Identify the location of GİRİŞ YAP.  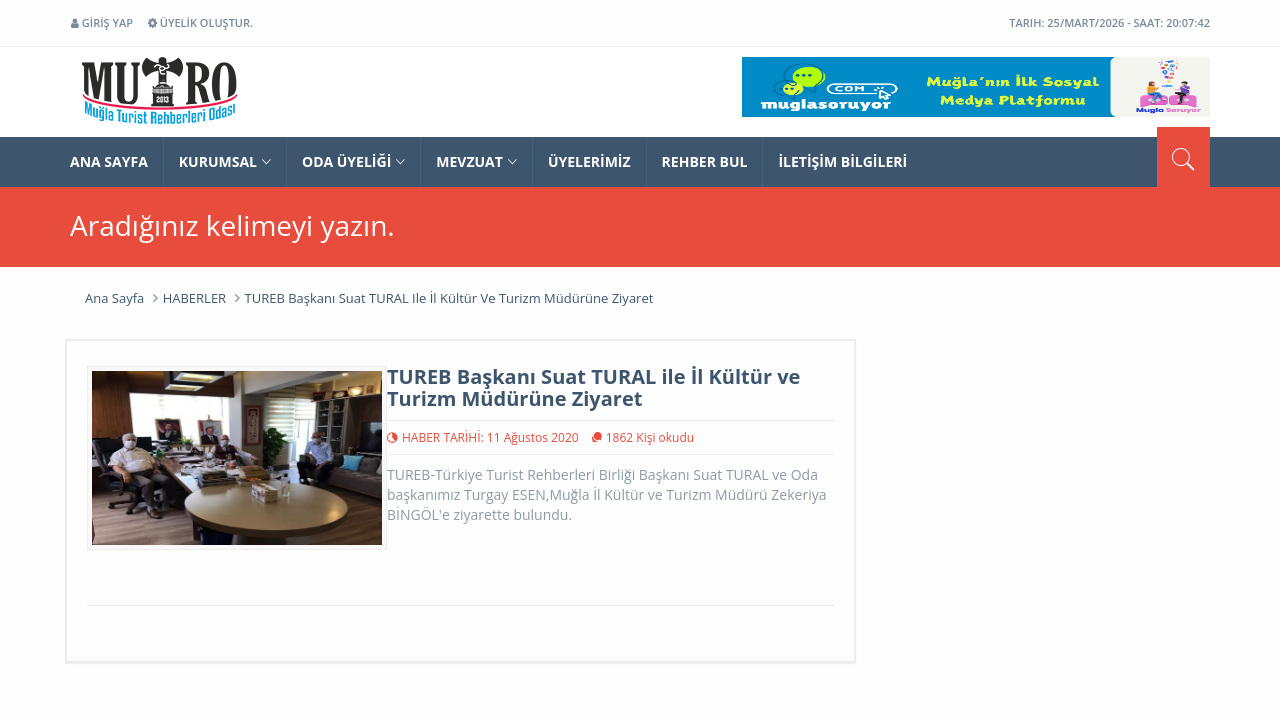
(102, 22).